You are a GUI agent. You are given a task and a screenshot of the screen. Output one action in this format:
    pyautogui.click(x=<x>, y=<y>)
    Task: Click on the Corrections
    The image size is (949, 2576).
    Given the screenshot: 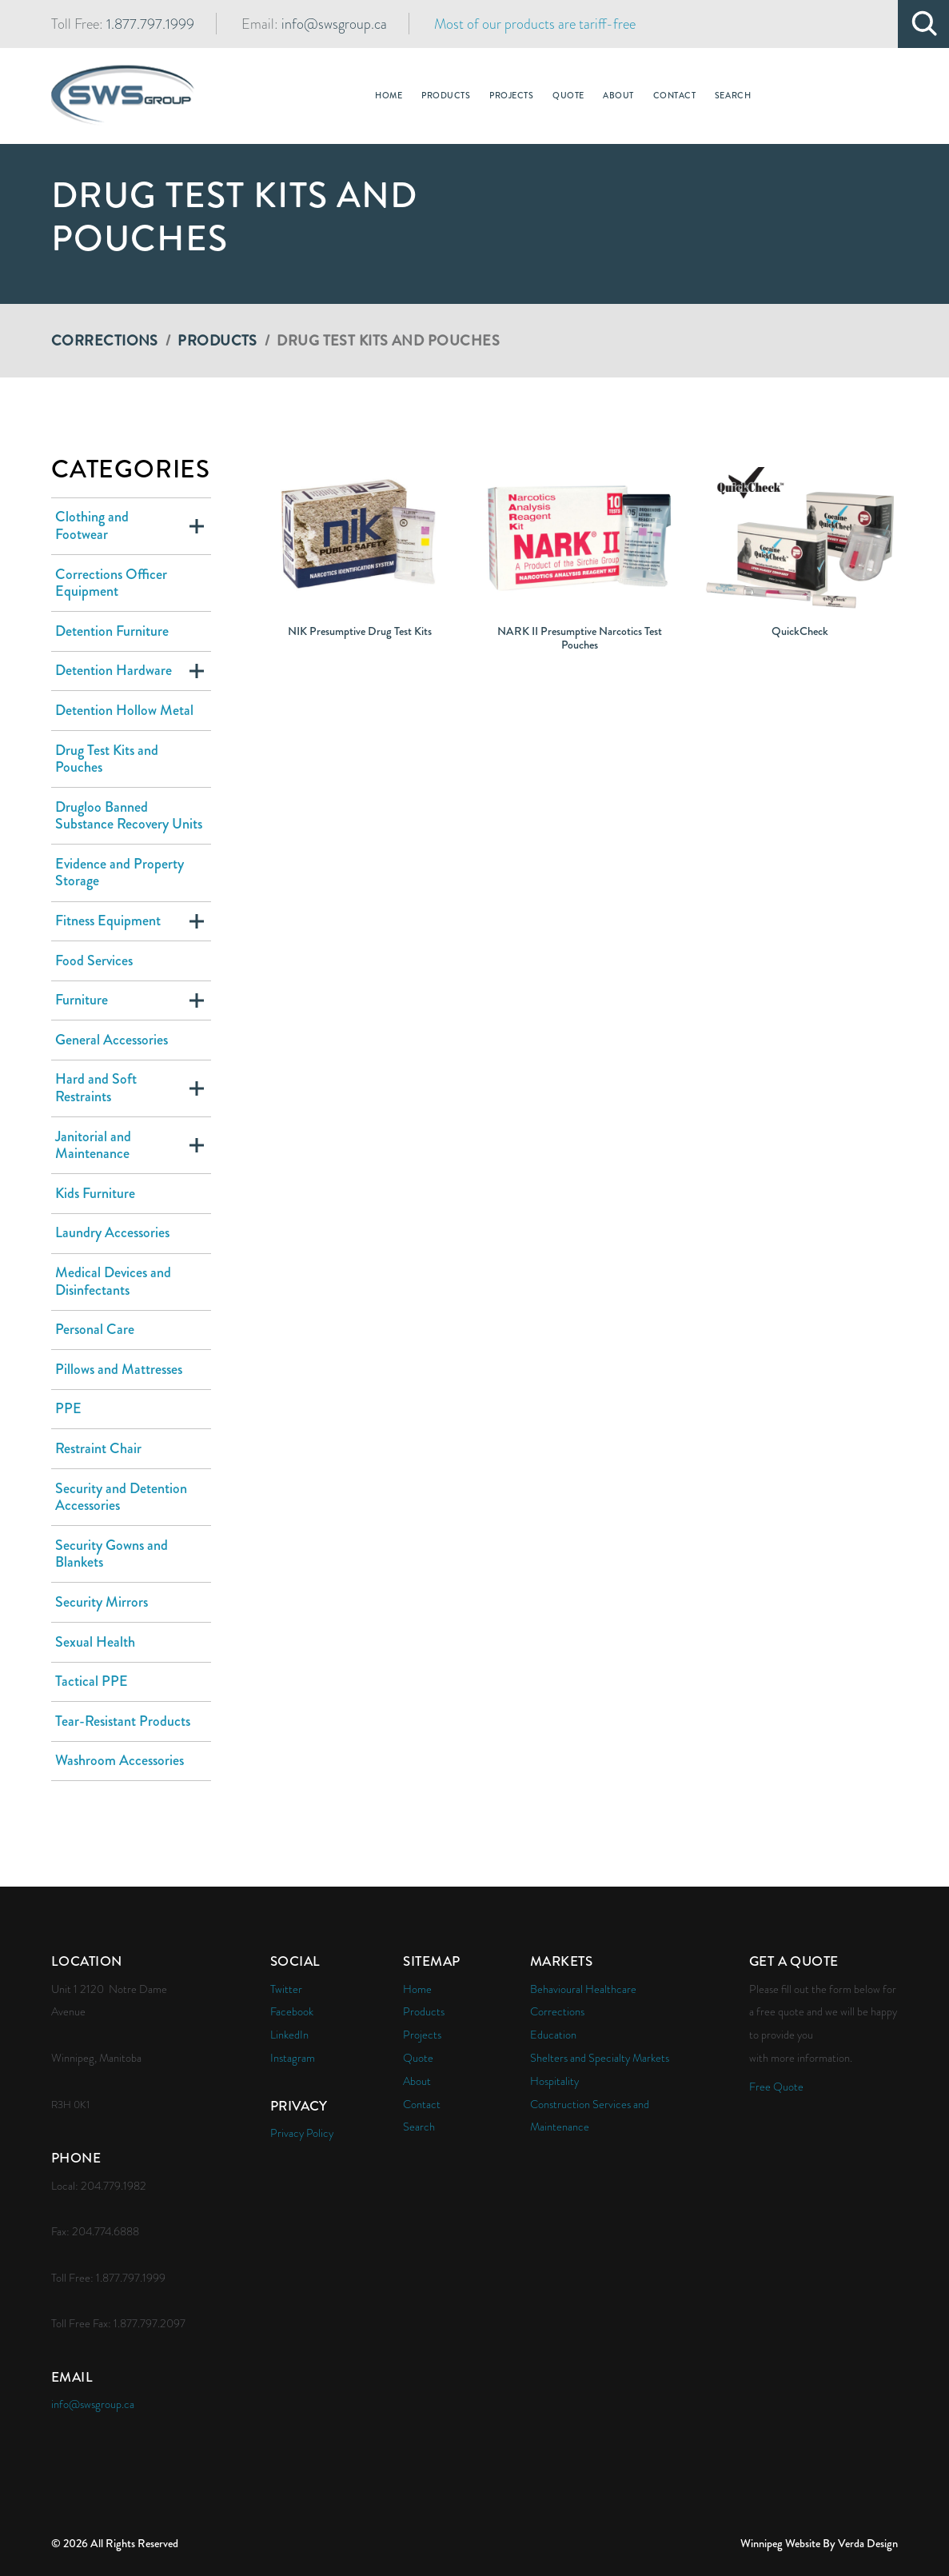 What is the action you would take?
    pyautogui.click(x=104, y=340)
    